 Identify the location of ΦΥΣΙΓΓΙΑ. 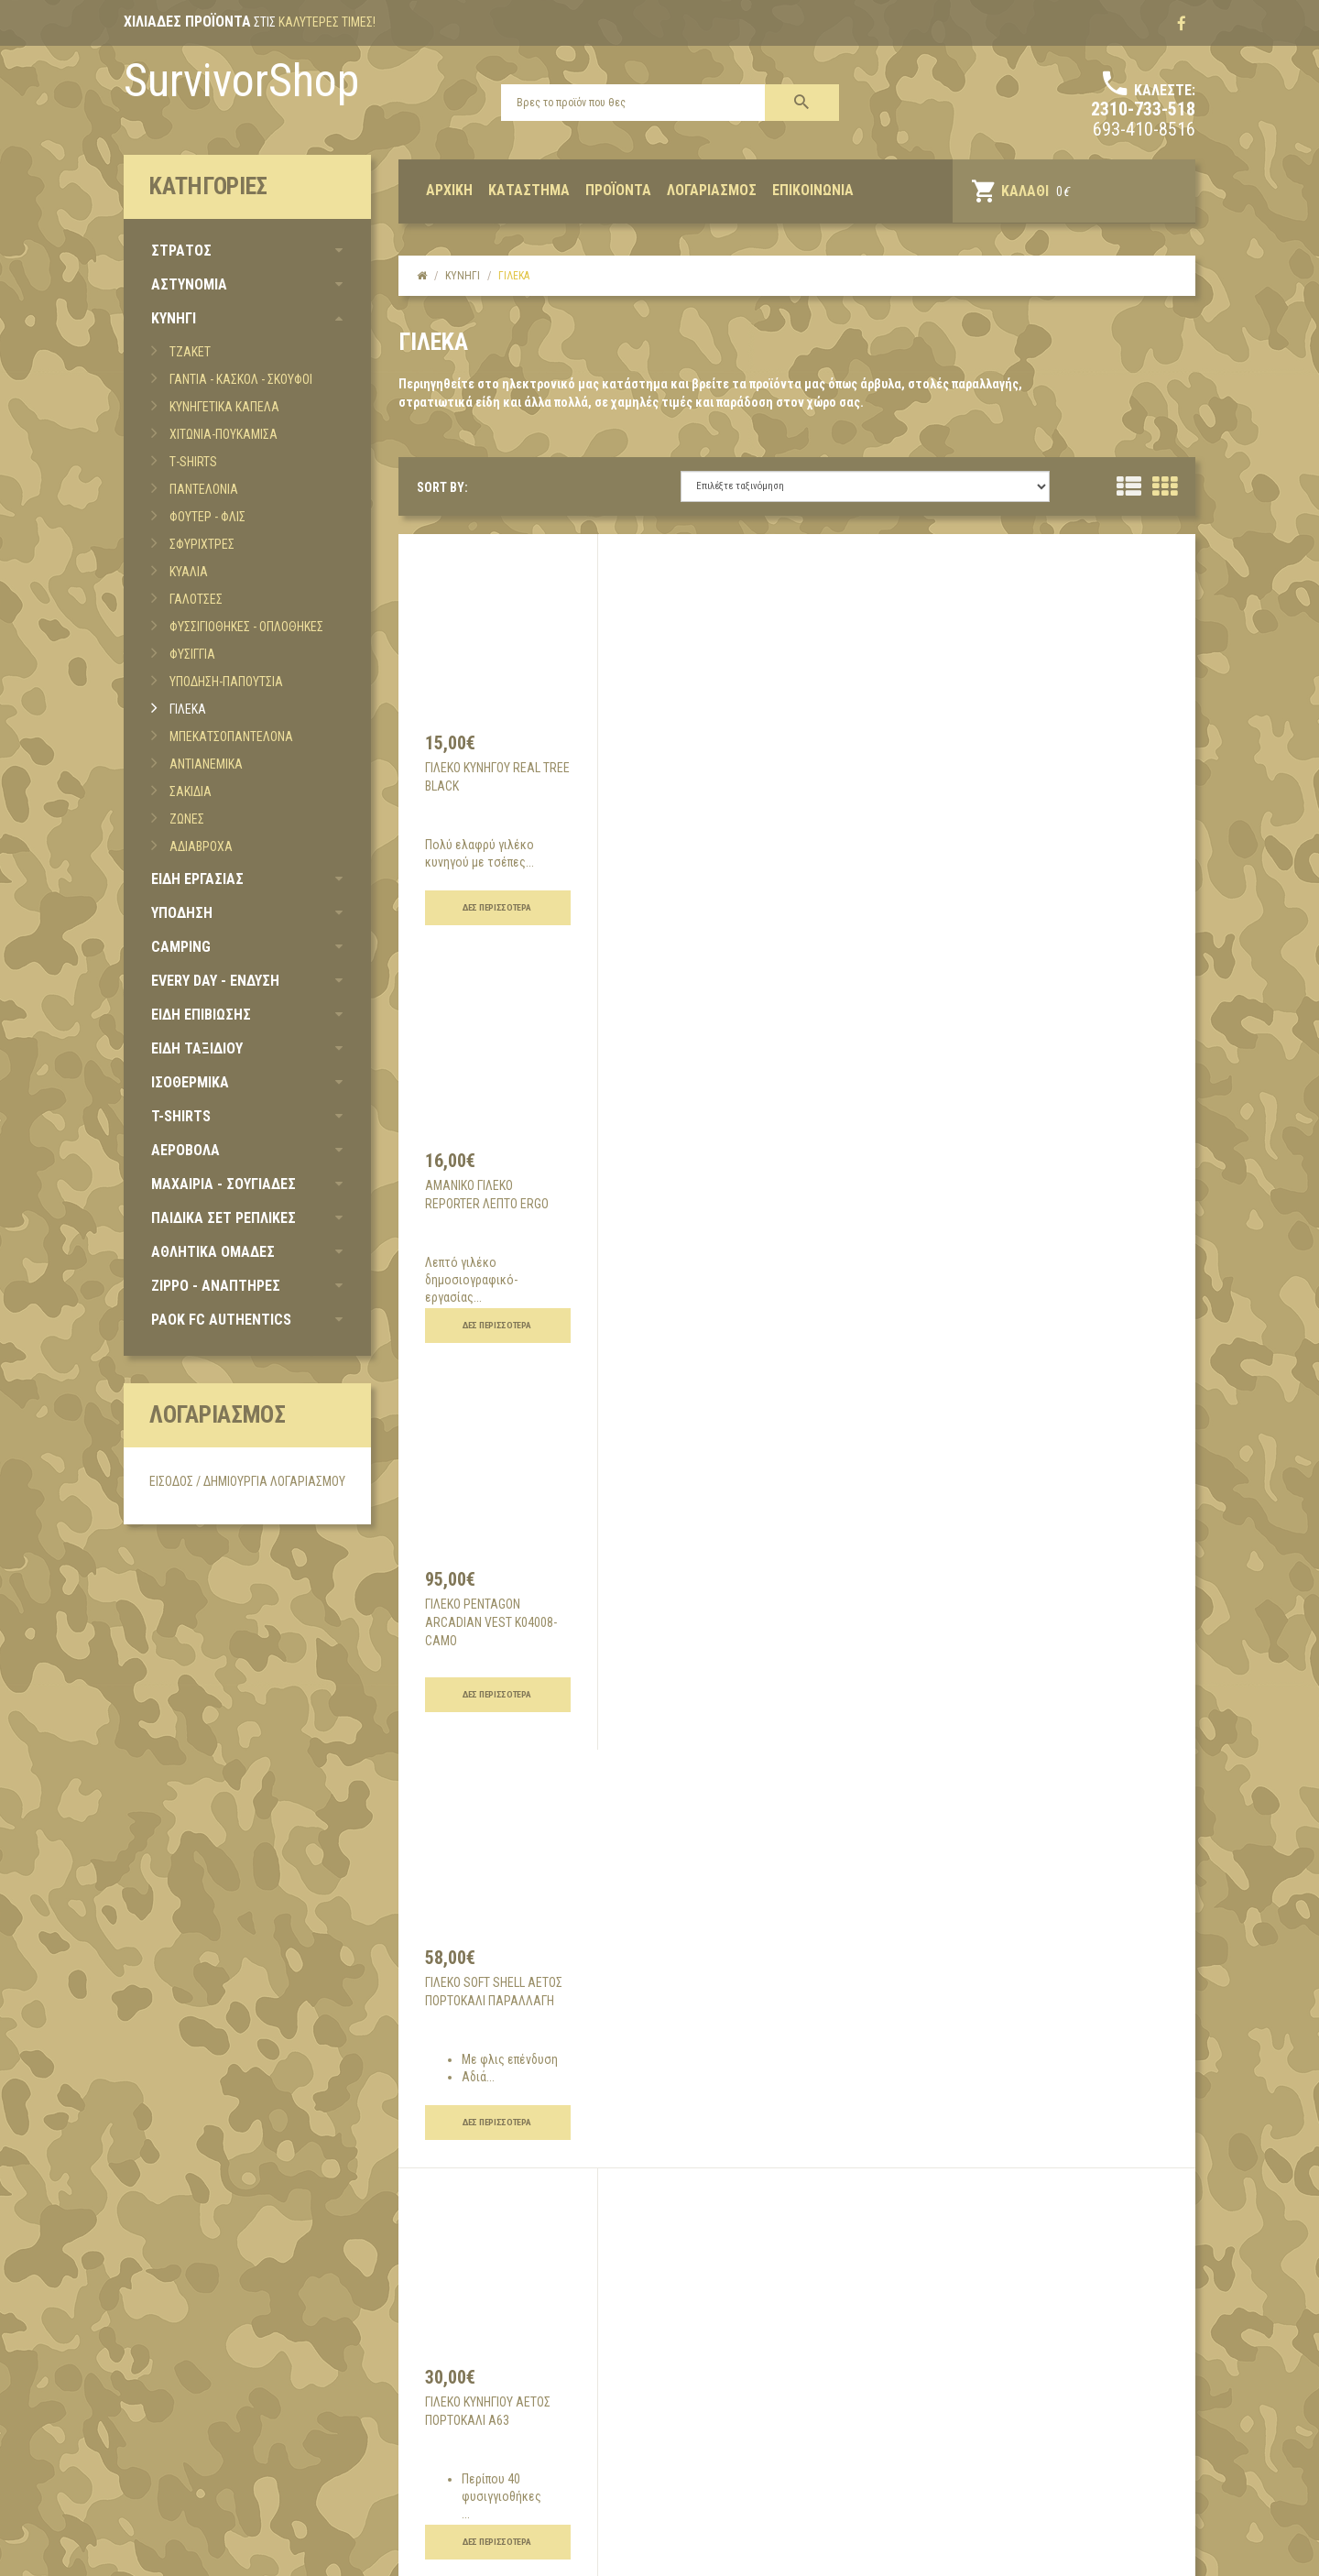
(192, 654).